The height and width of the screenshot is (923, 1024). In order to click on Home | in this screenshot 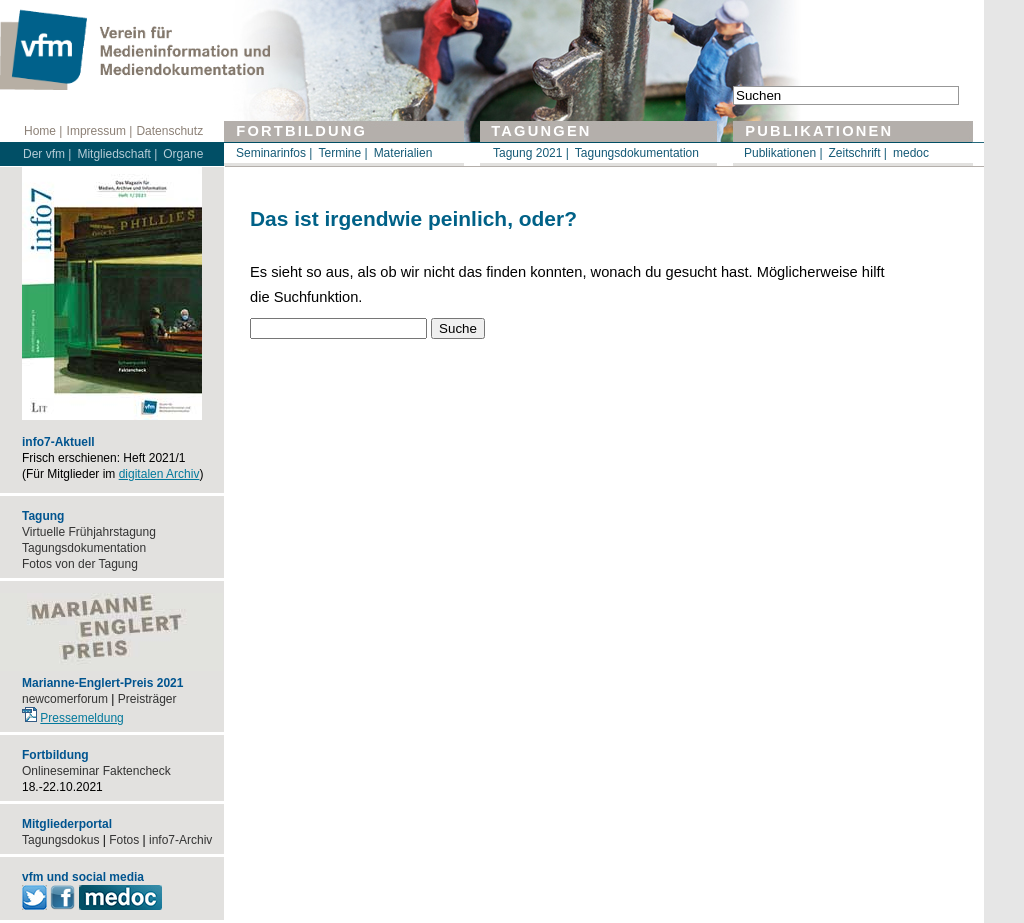, I will do `click(43, 131)`.